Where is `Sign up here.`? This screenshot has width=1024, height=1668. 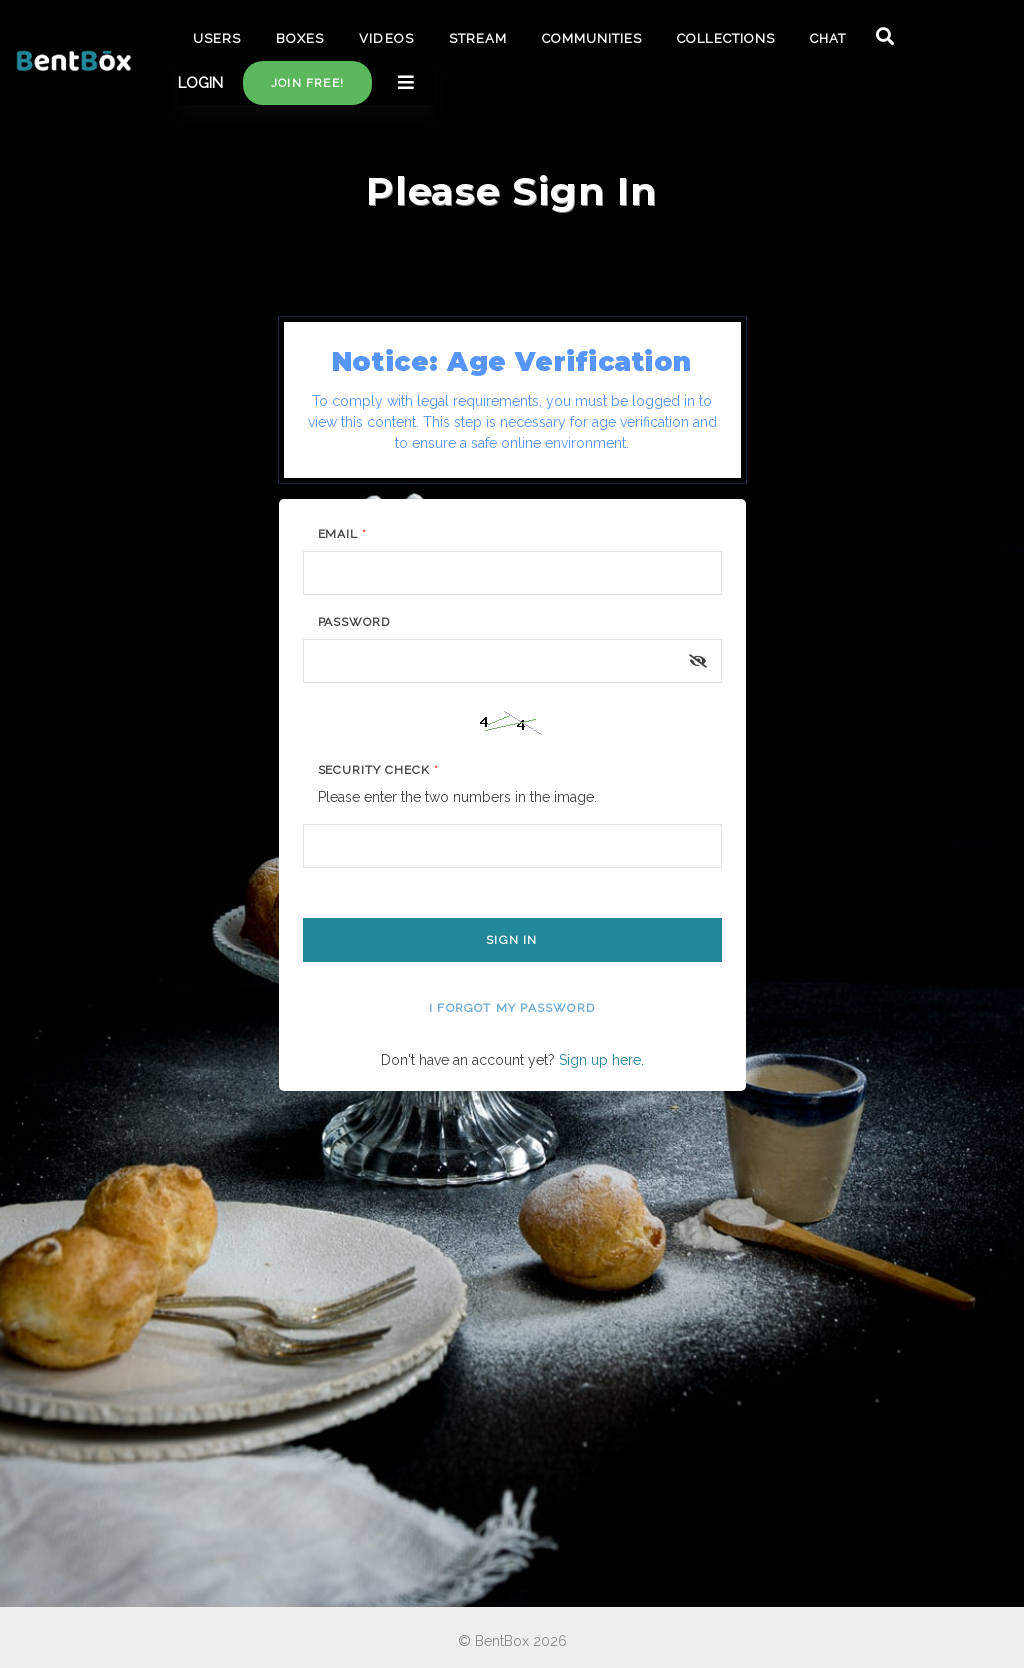 Sign up here. is located at coordinates (601, 1060).